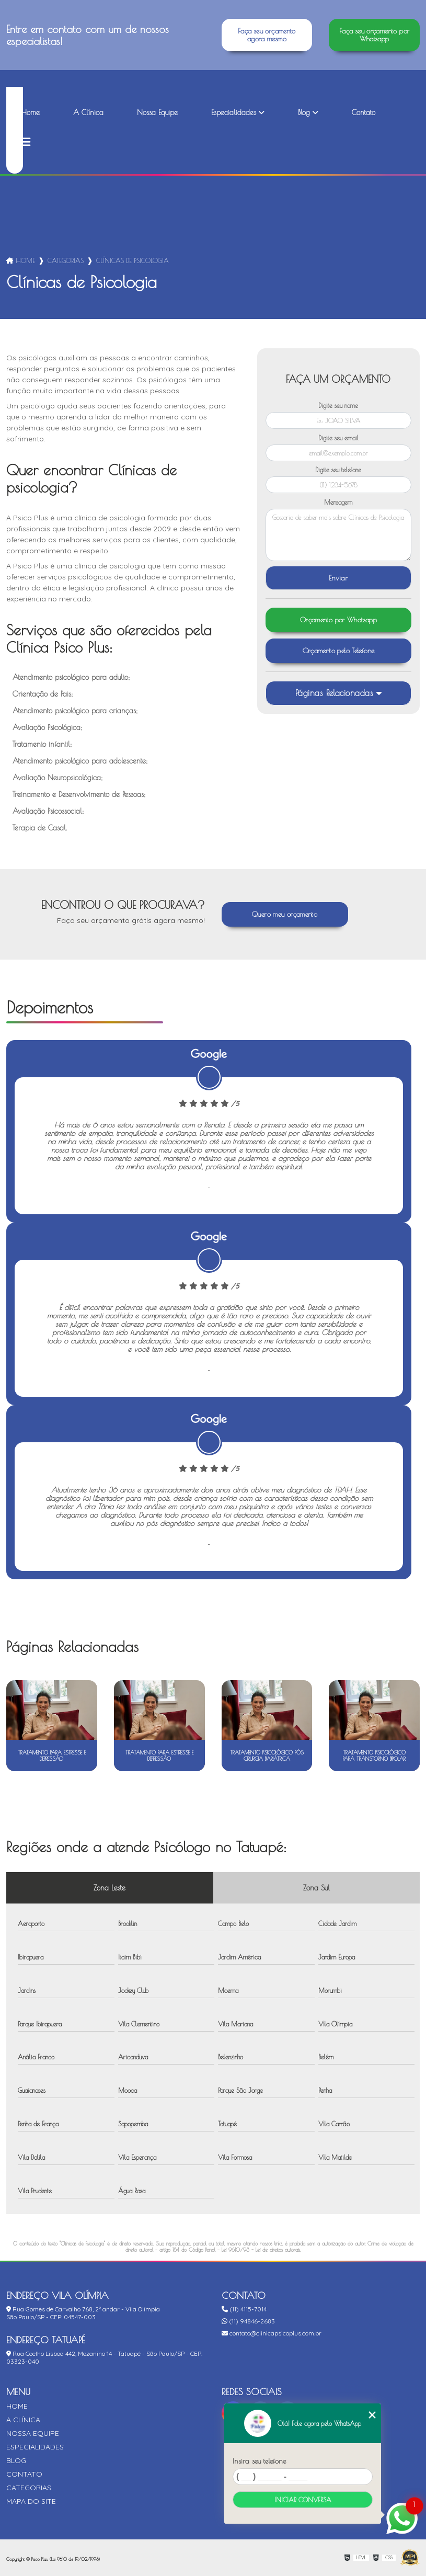  Describe the element at coordinates (66, 260) in the screenshot. I see `Categorias` at that location.